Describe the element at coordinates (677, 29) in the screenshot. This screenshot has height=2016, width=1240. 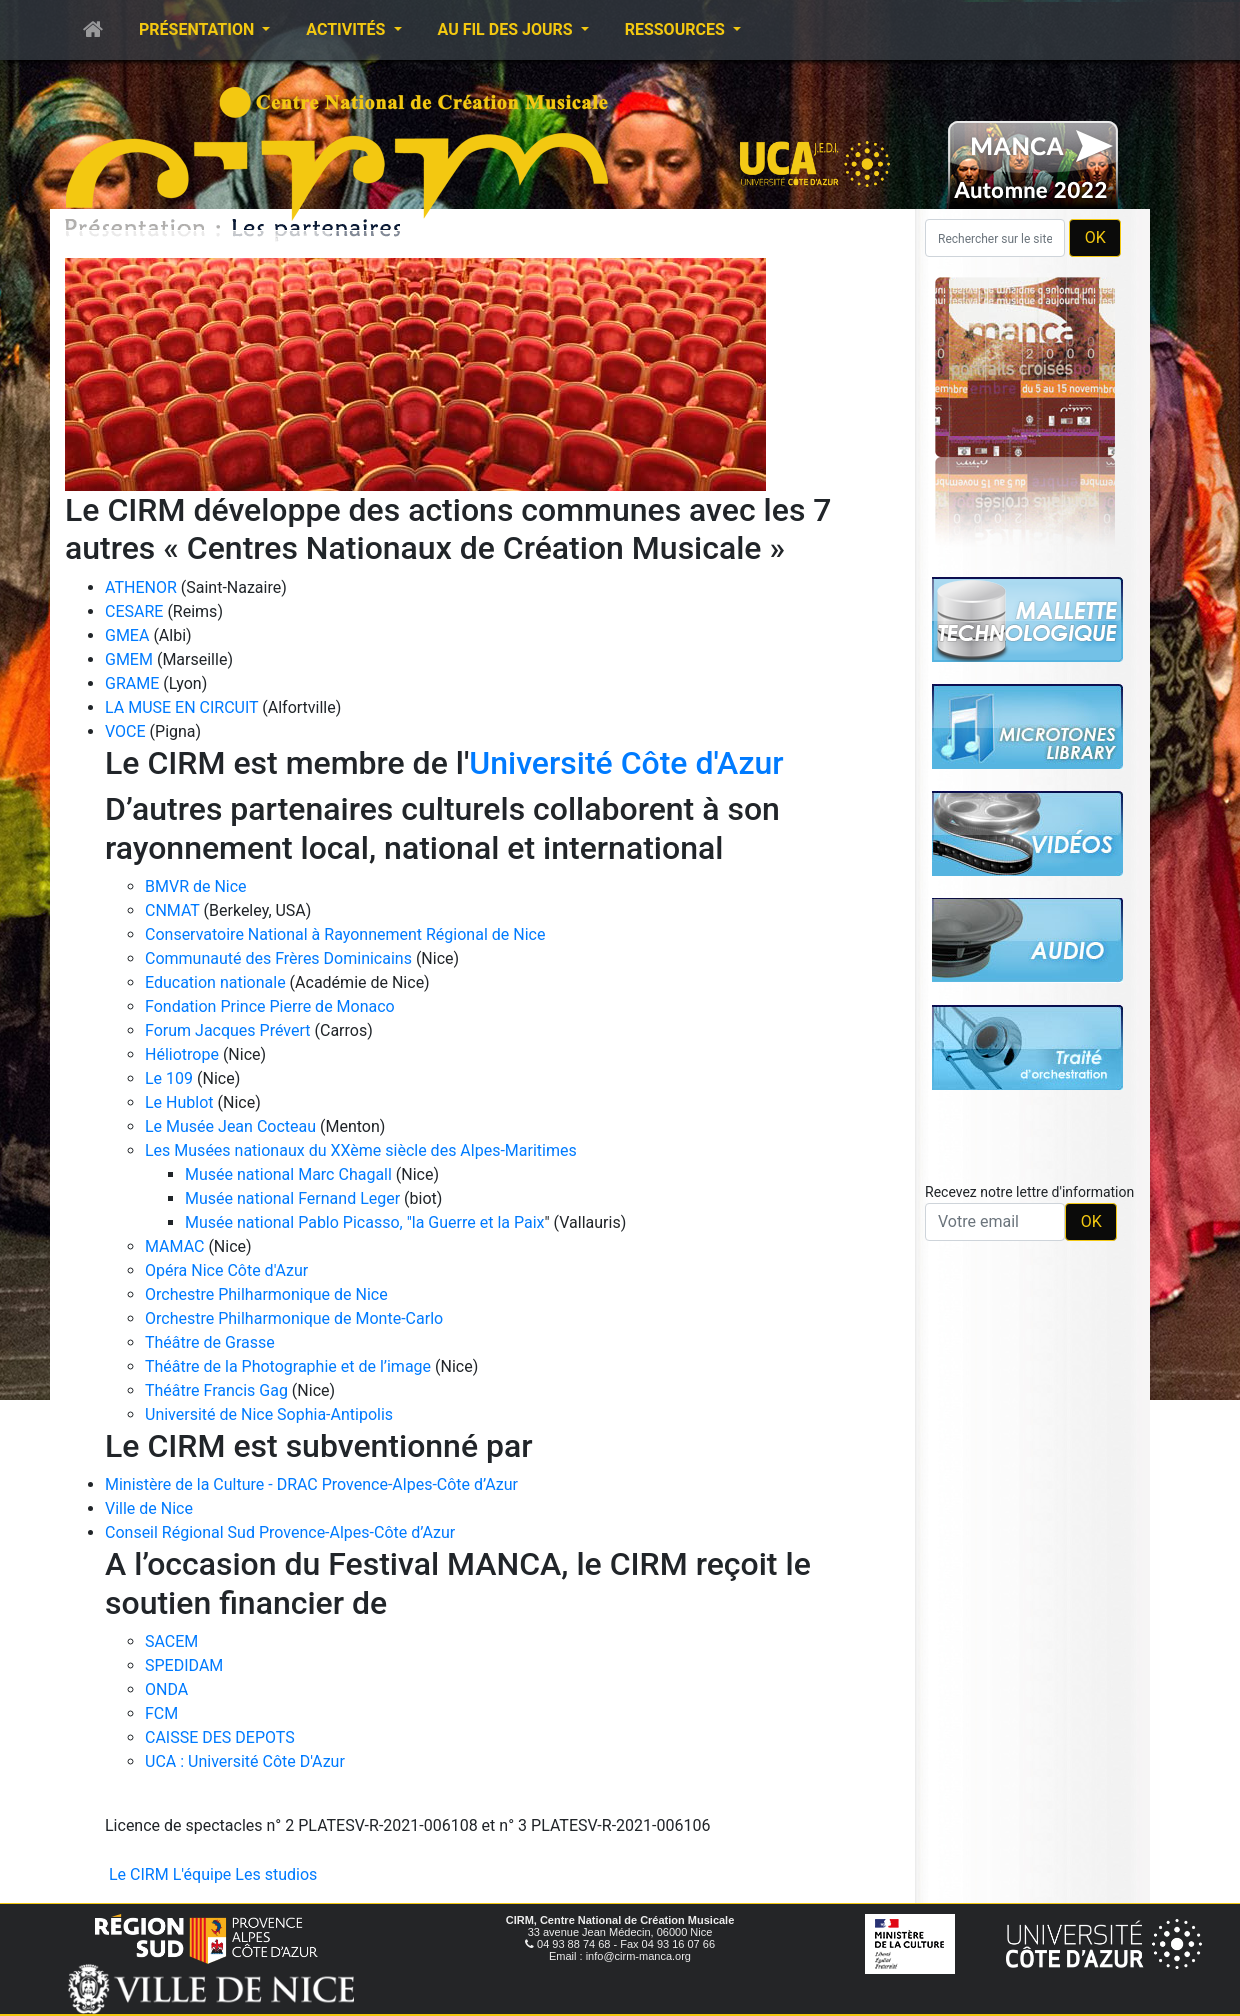
I see `Ressources [button]` at that location.